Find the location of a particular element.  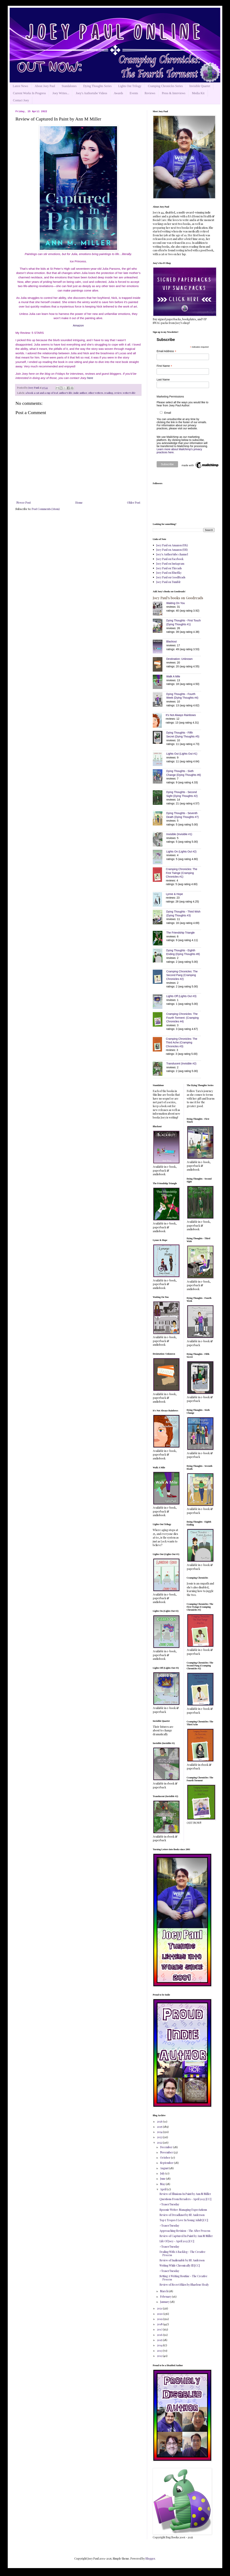

October is located at coordinates (165, 2157).